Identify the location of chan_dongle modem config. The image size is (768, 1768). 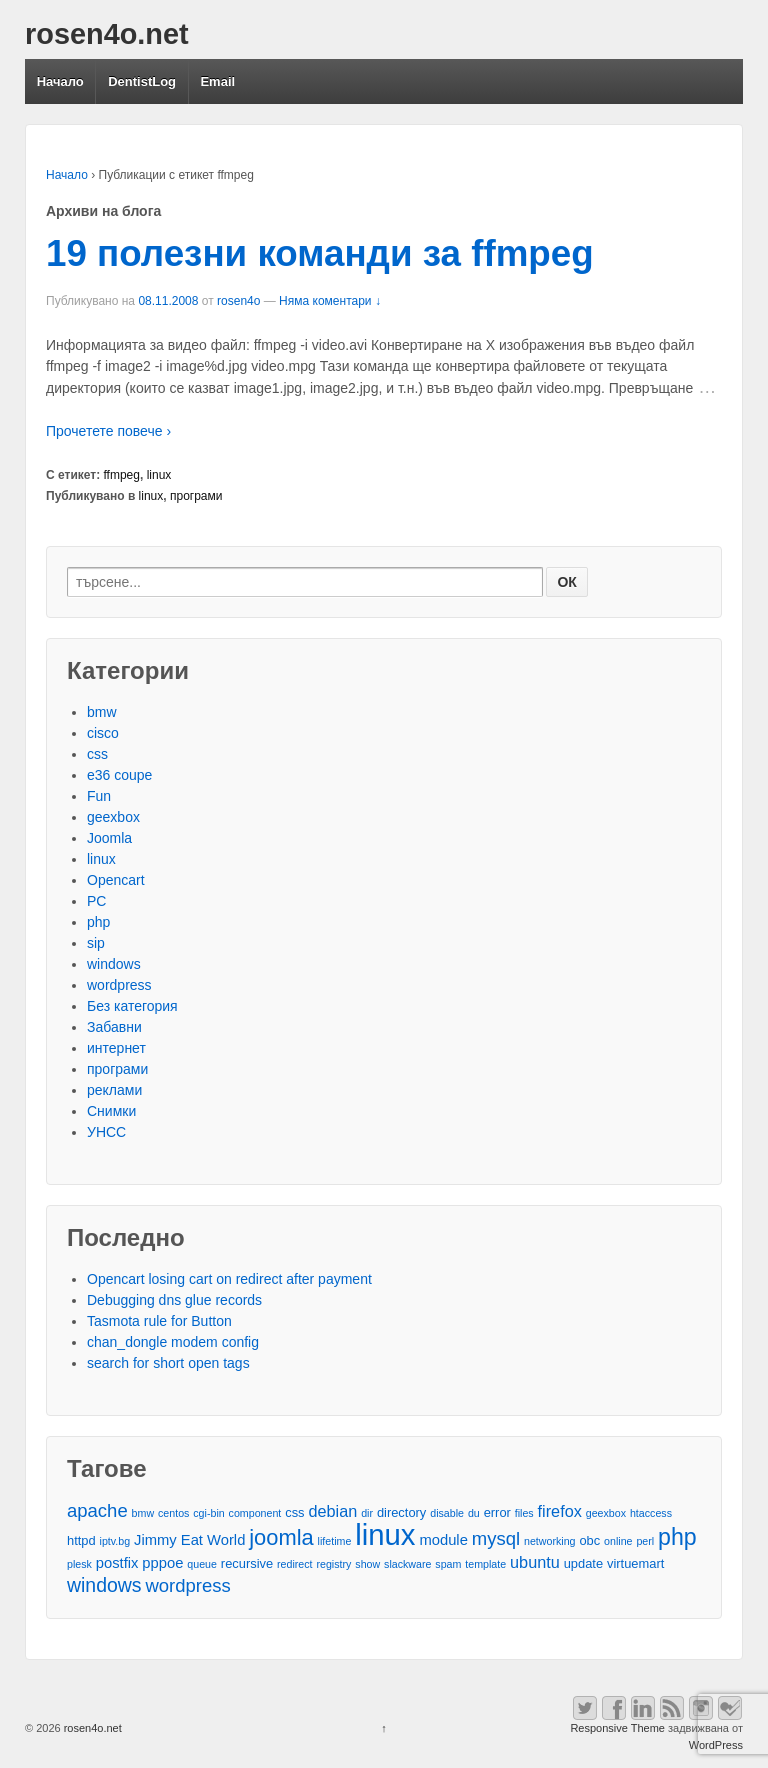
(173, 1342).